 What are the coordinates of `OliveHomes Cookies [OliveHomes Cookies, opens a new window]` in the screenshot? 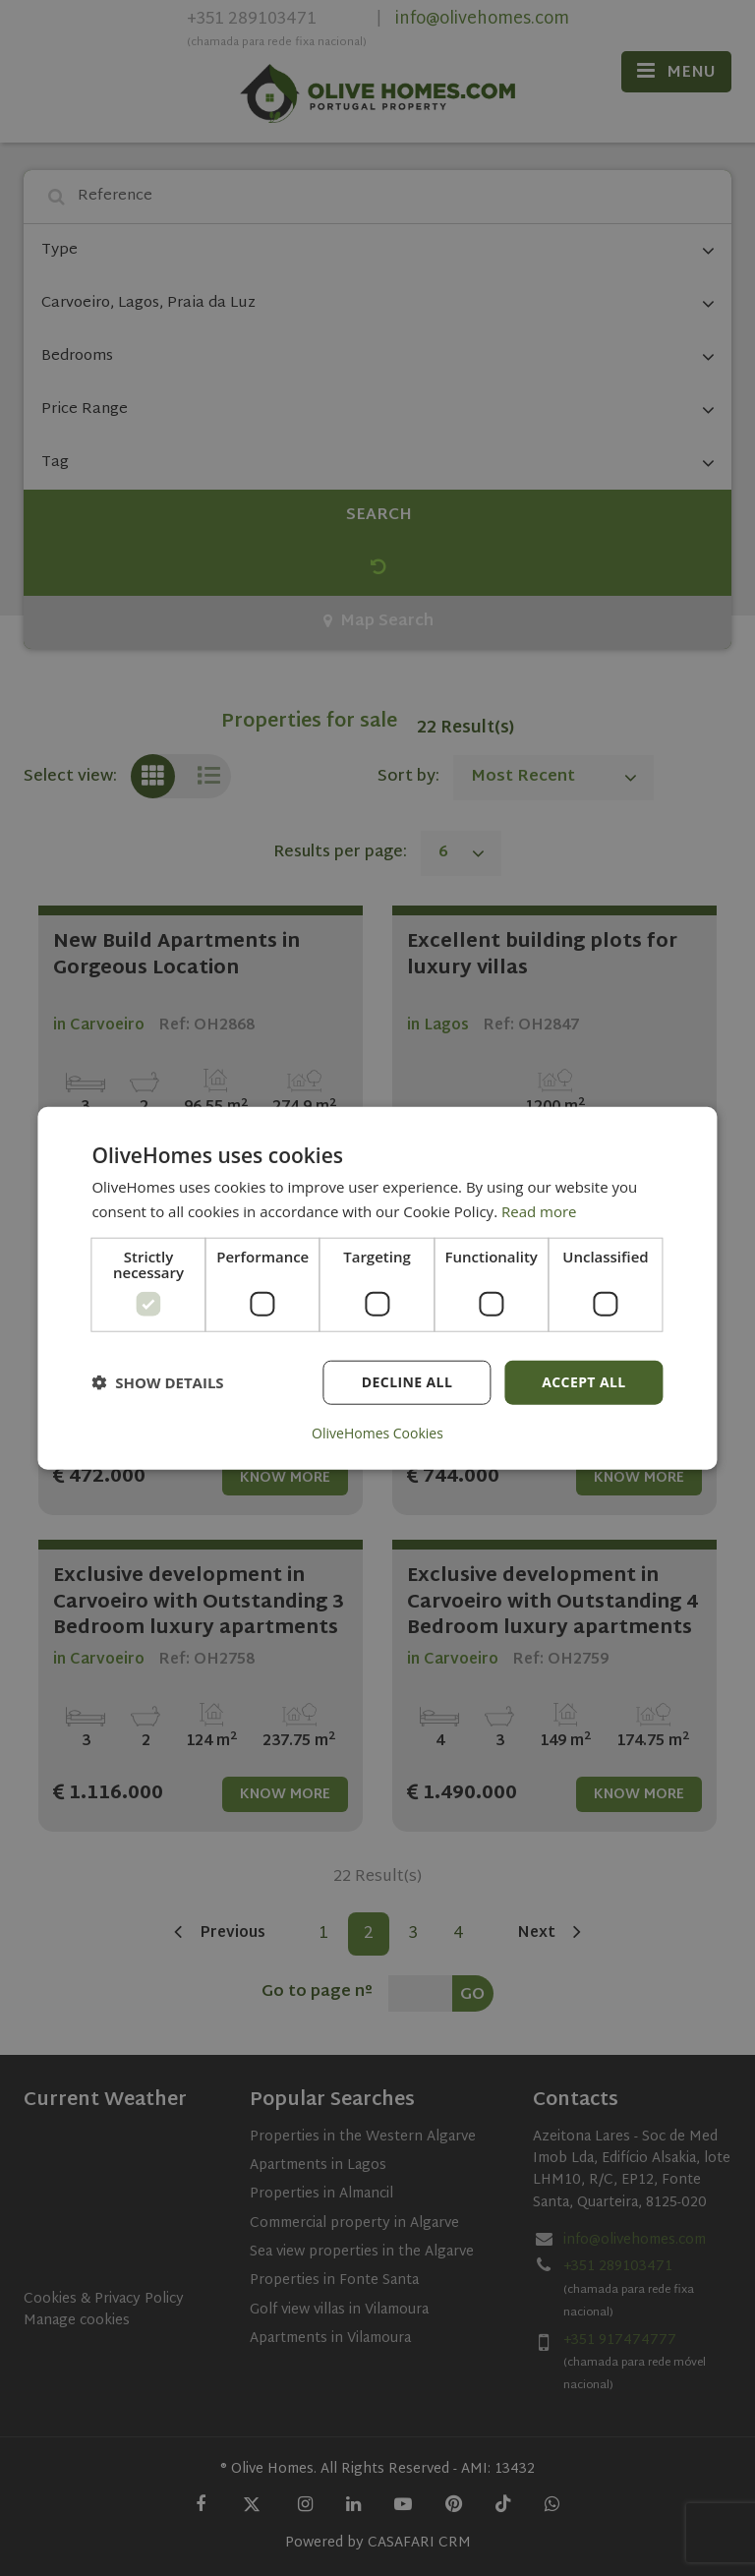 It's located at (377, 1432).